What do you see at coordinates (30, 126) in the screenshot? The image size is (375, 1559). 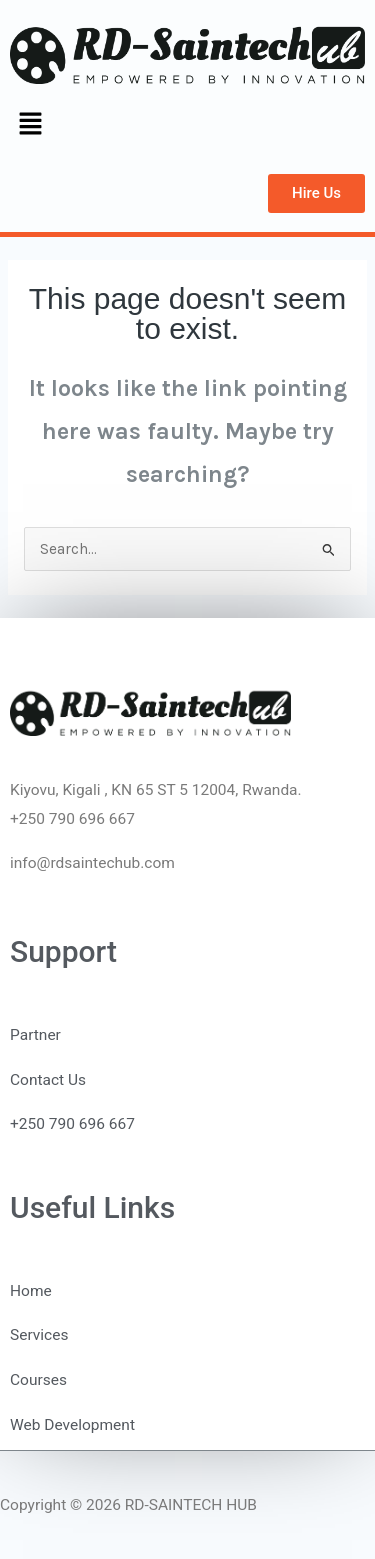 I see `[button]` at bounding box center [30, 126].